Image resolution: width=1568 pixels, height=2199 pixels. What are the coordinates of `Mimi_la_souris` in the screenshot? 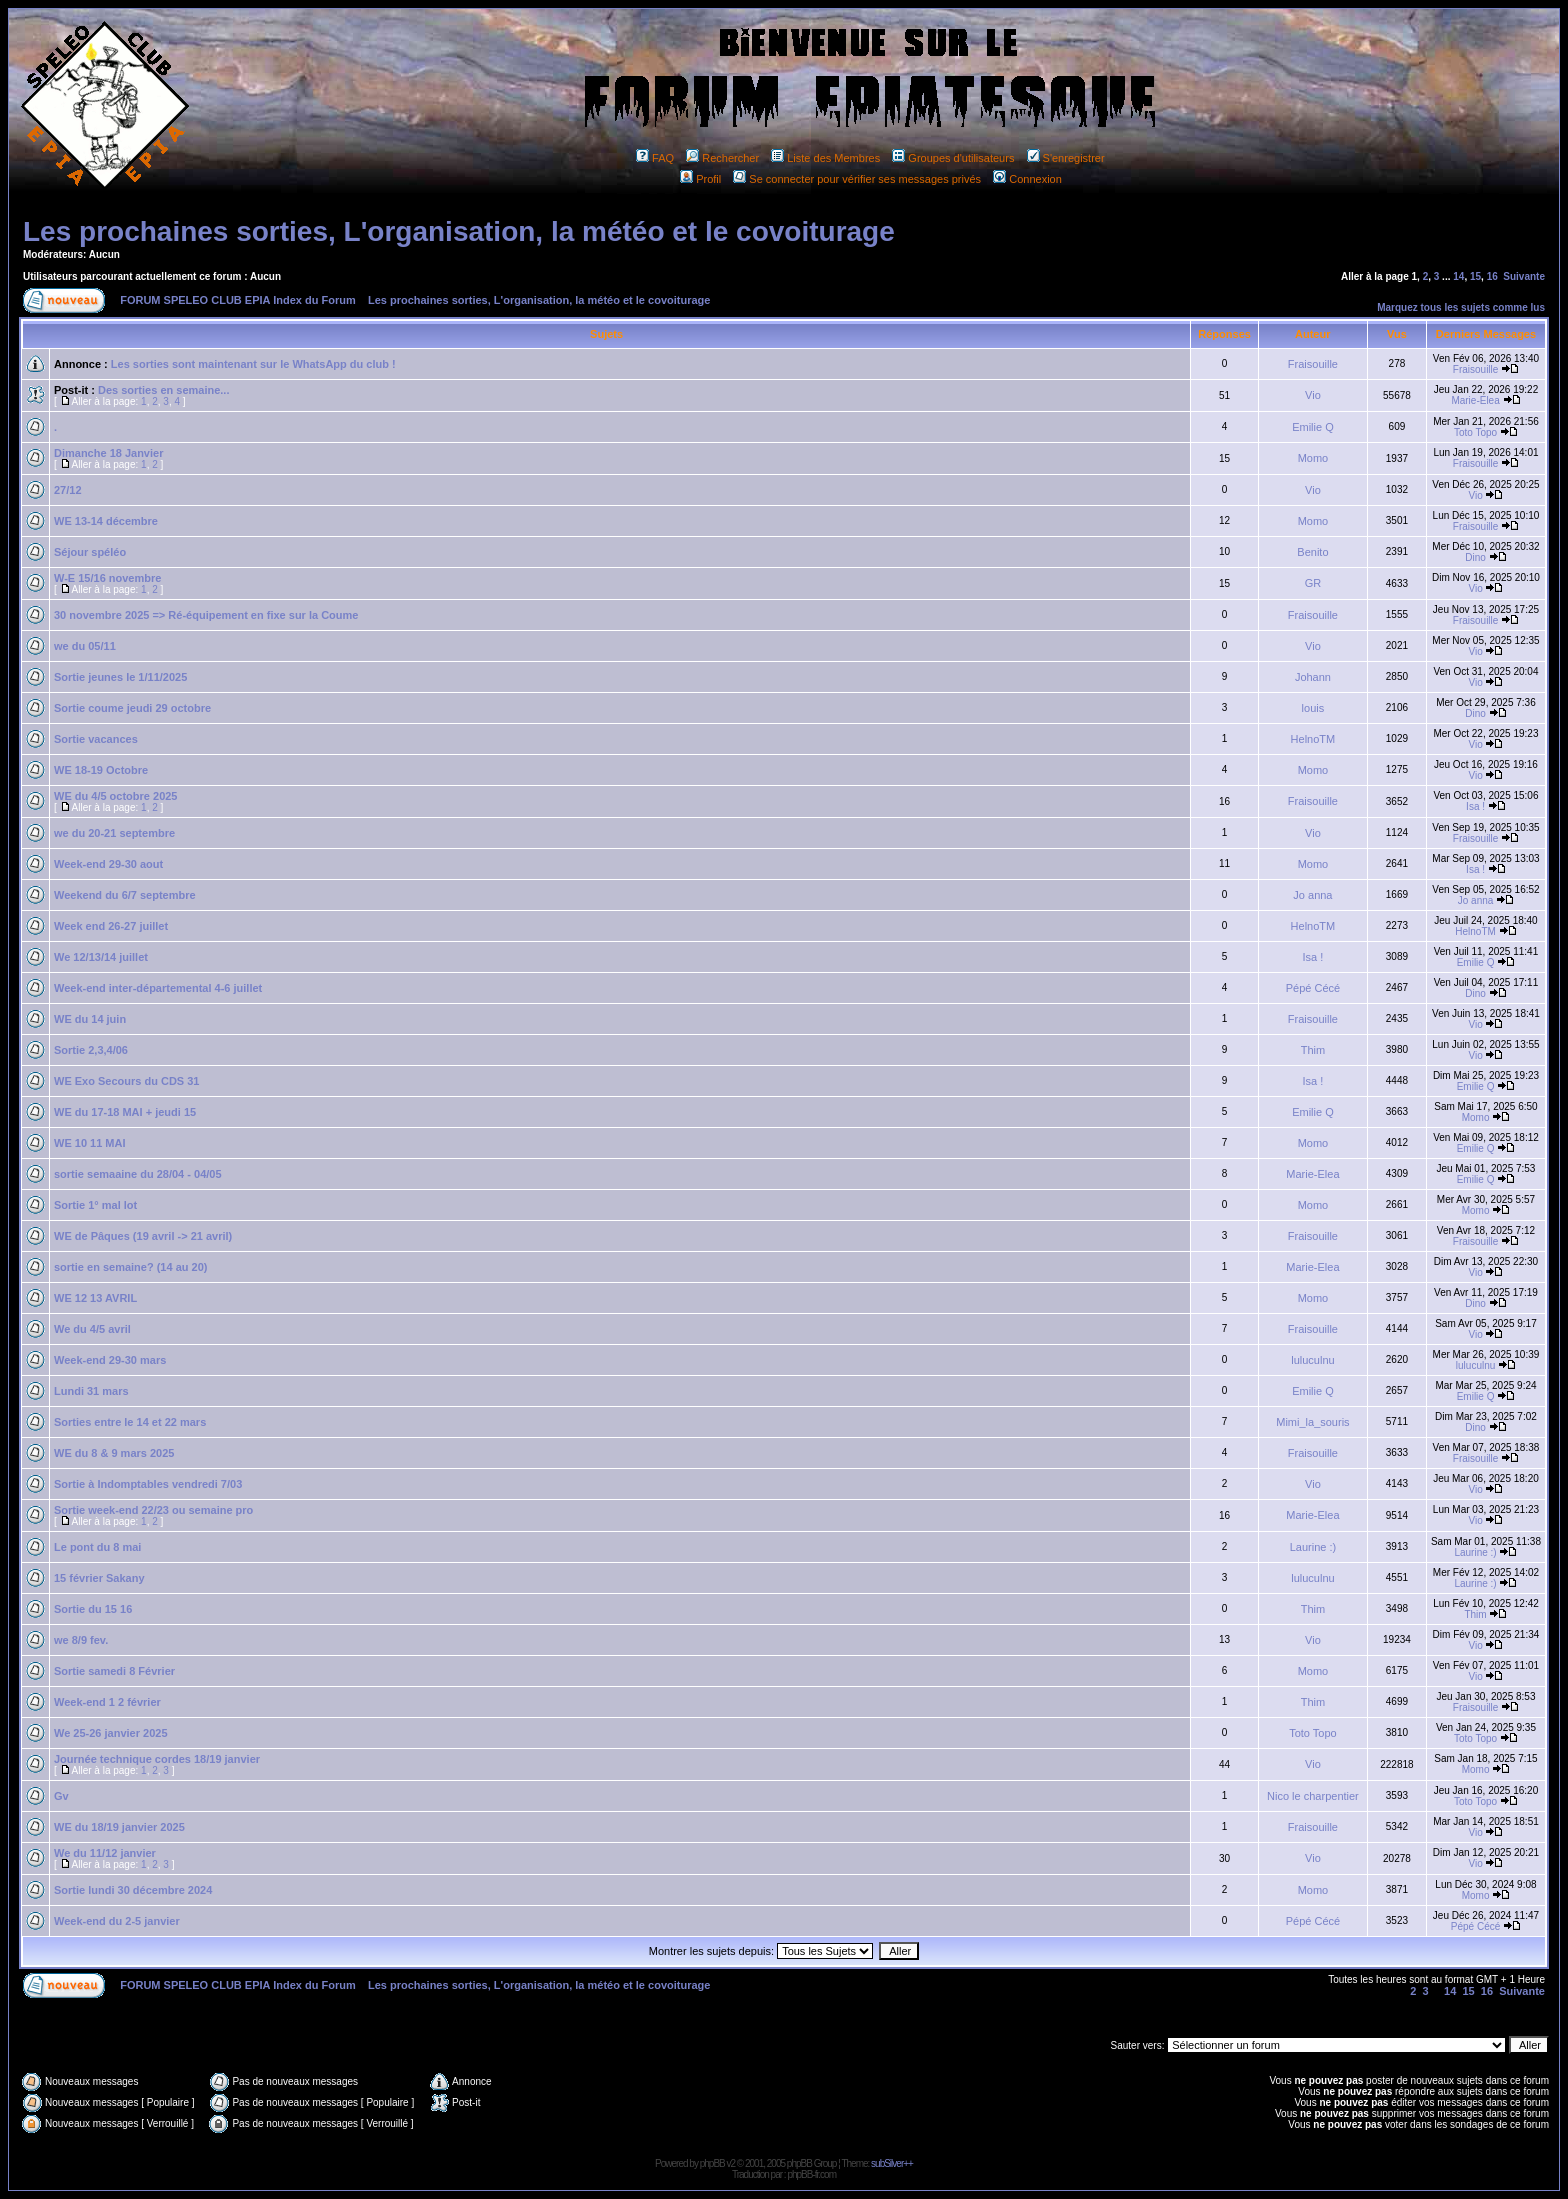 It's located at (1312, 1422).